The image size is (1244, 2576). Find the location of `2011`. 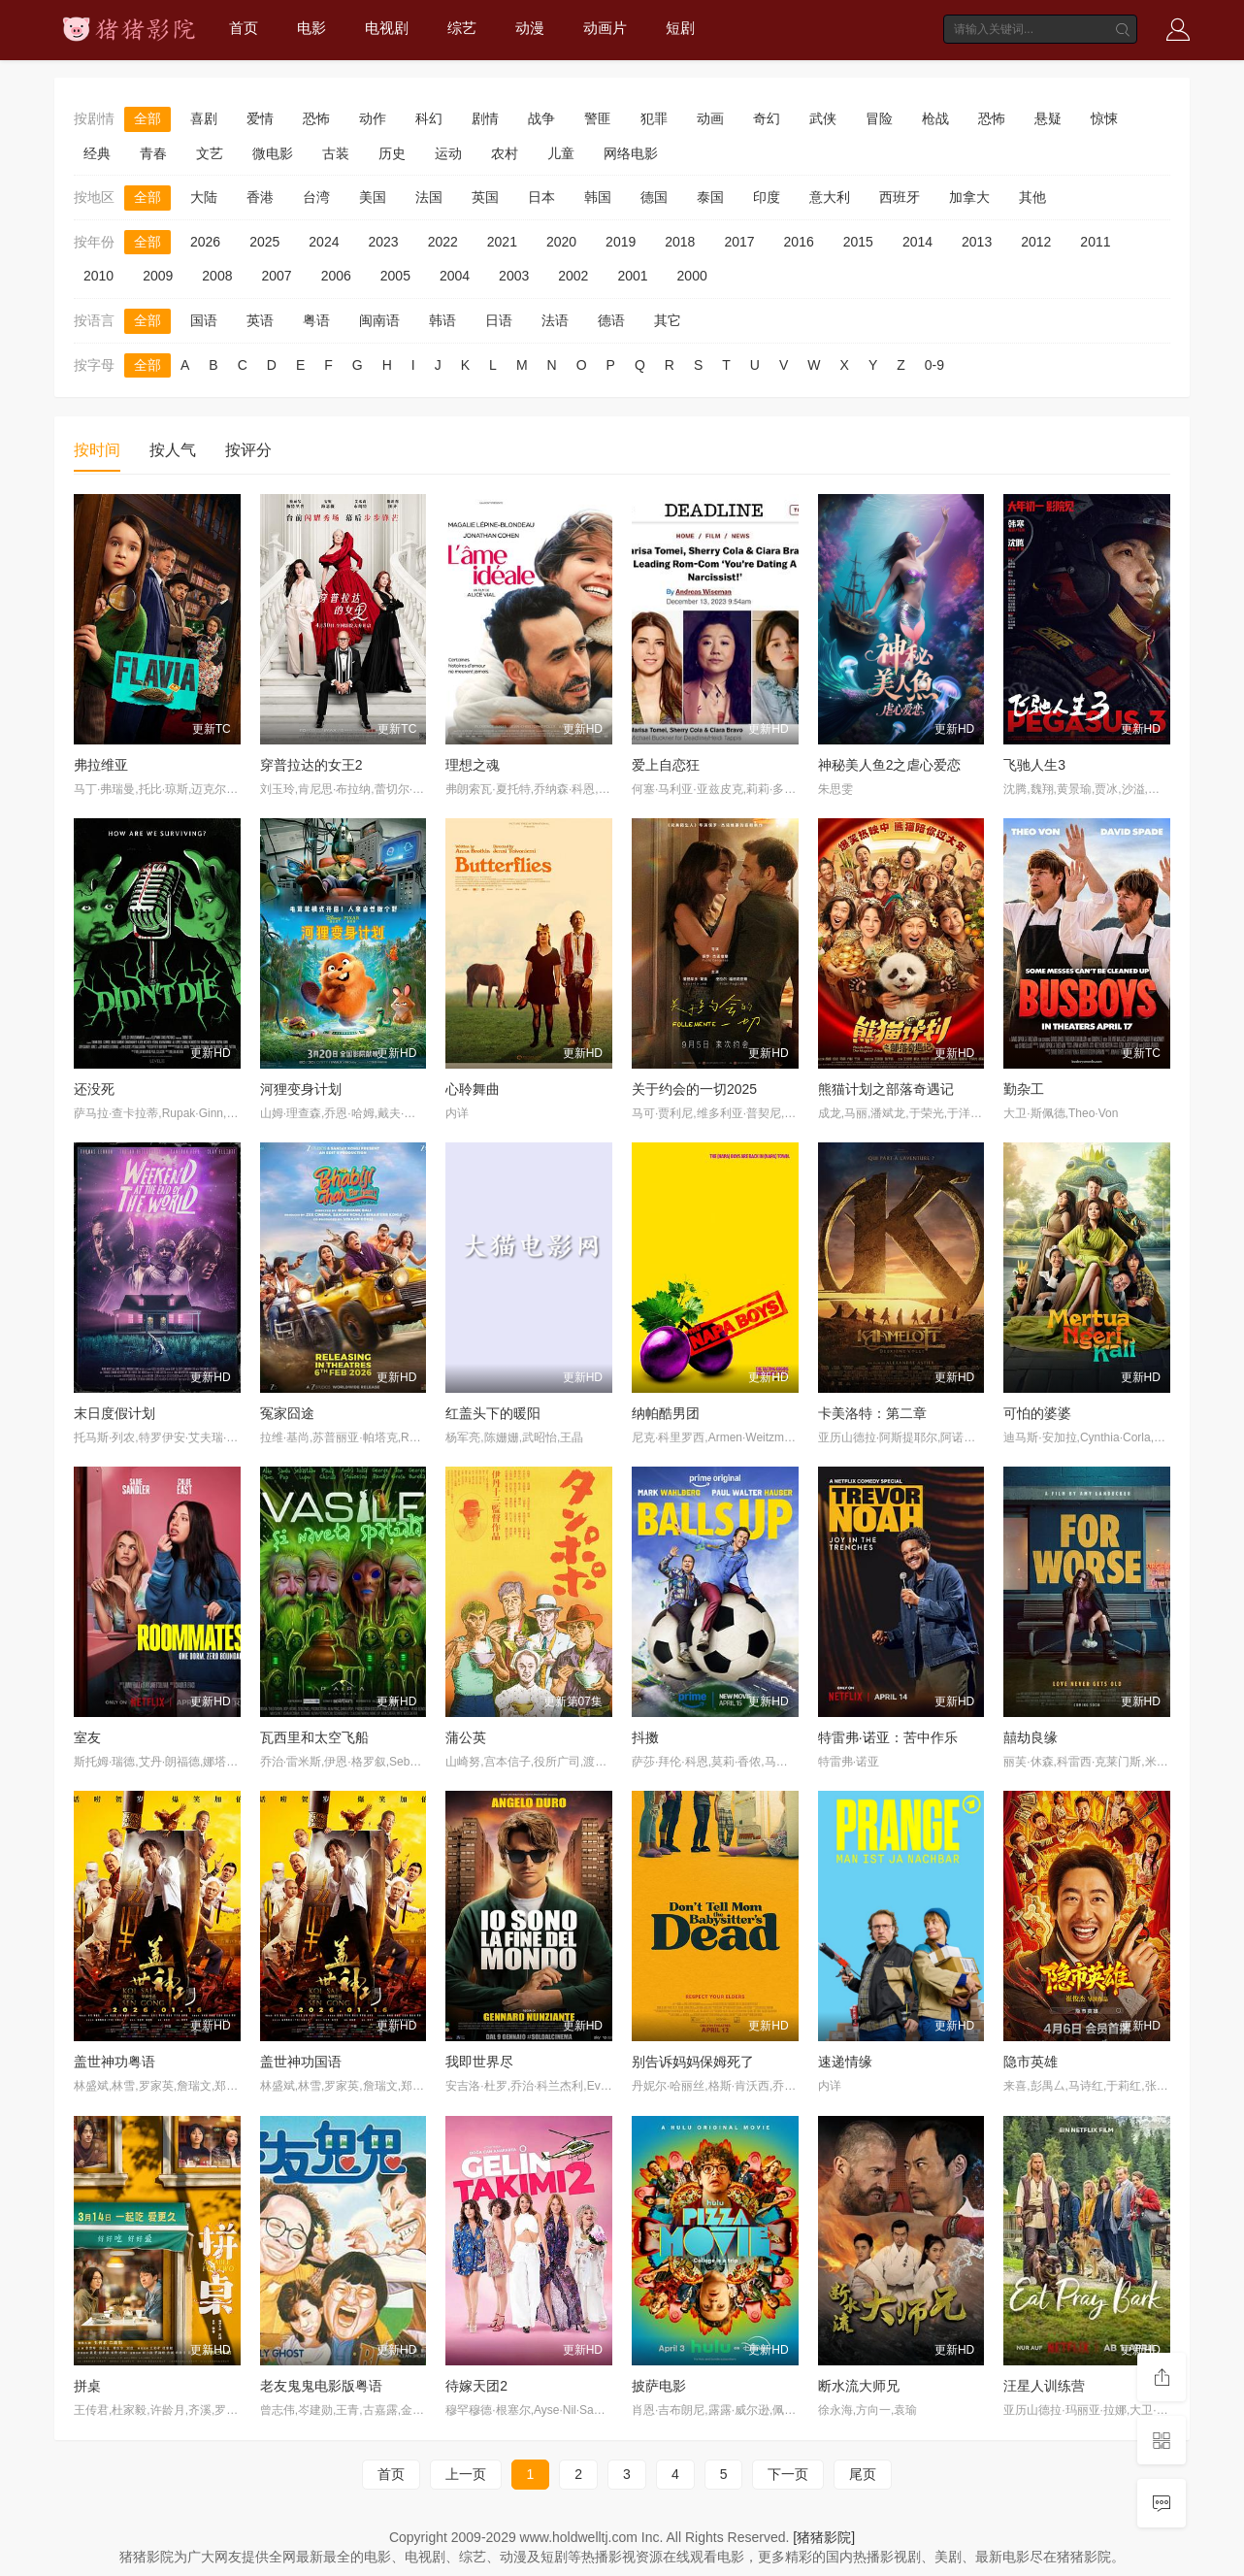

2011 is located at coordinates (1095, 241).